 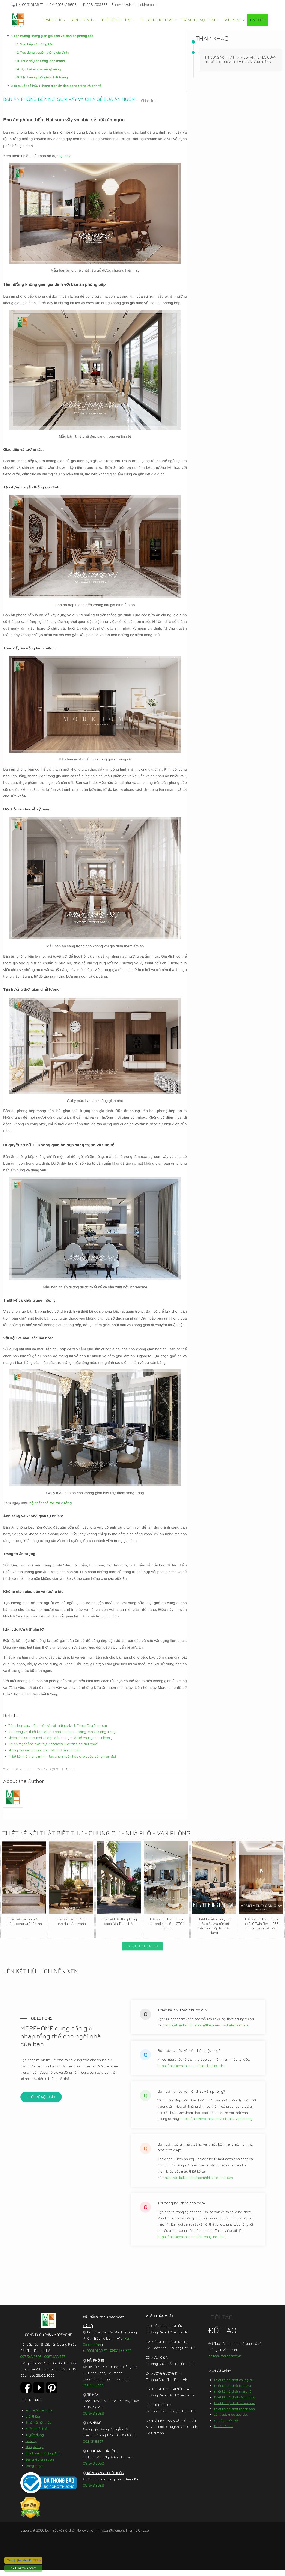 I want to click on 096.1993.555, so click(x=93, y=2391).